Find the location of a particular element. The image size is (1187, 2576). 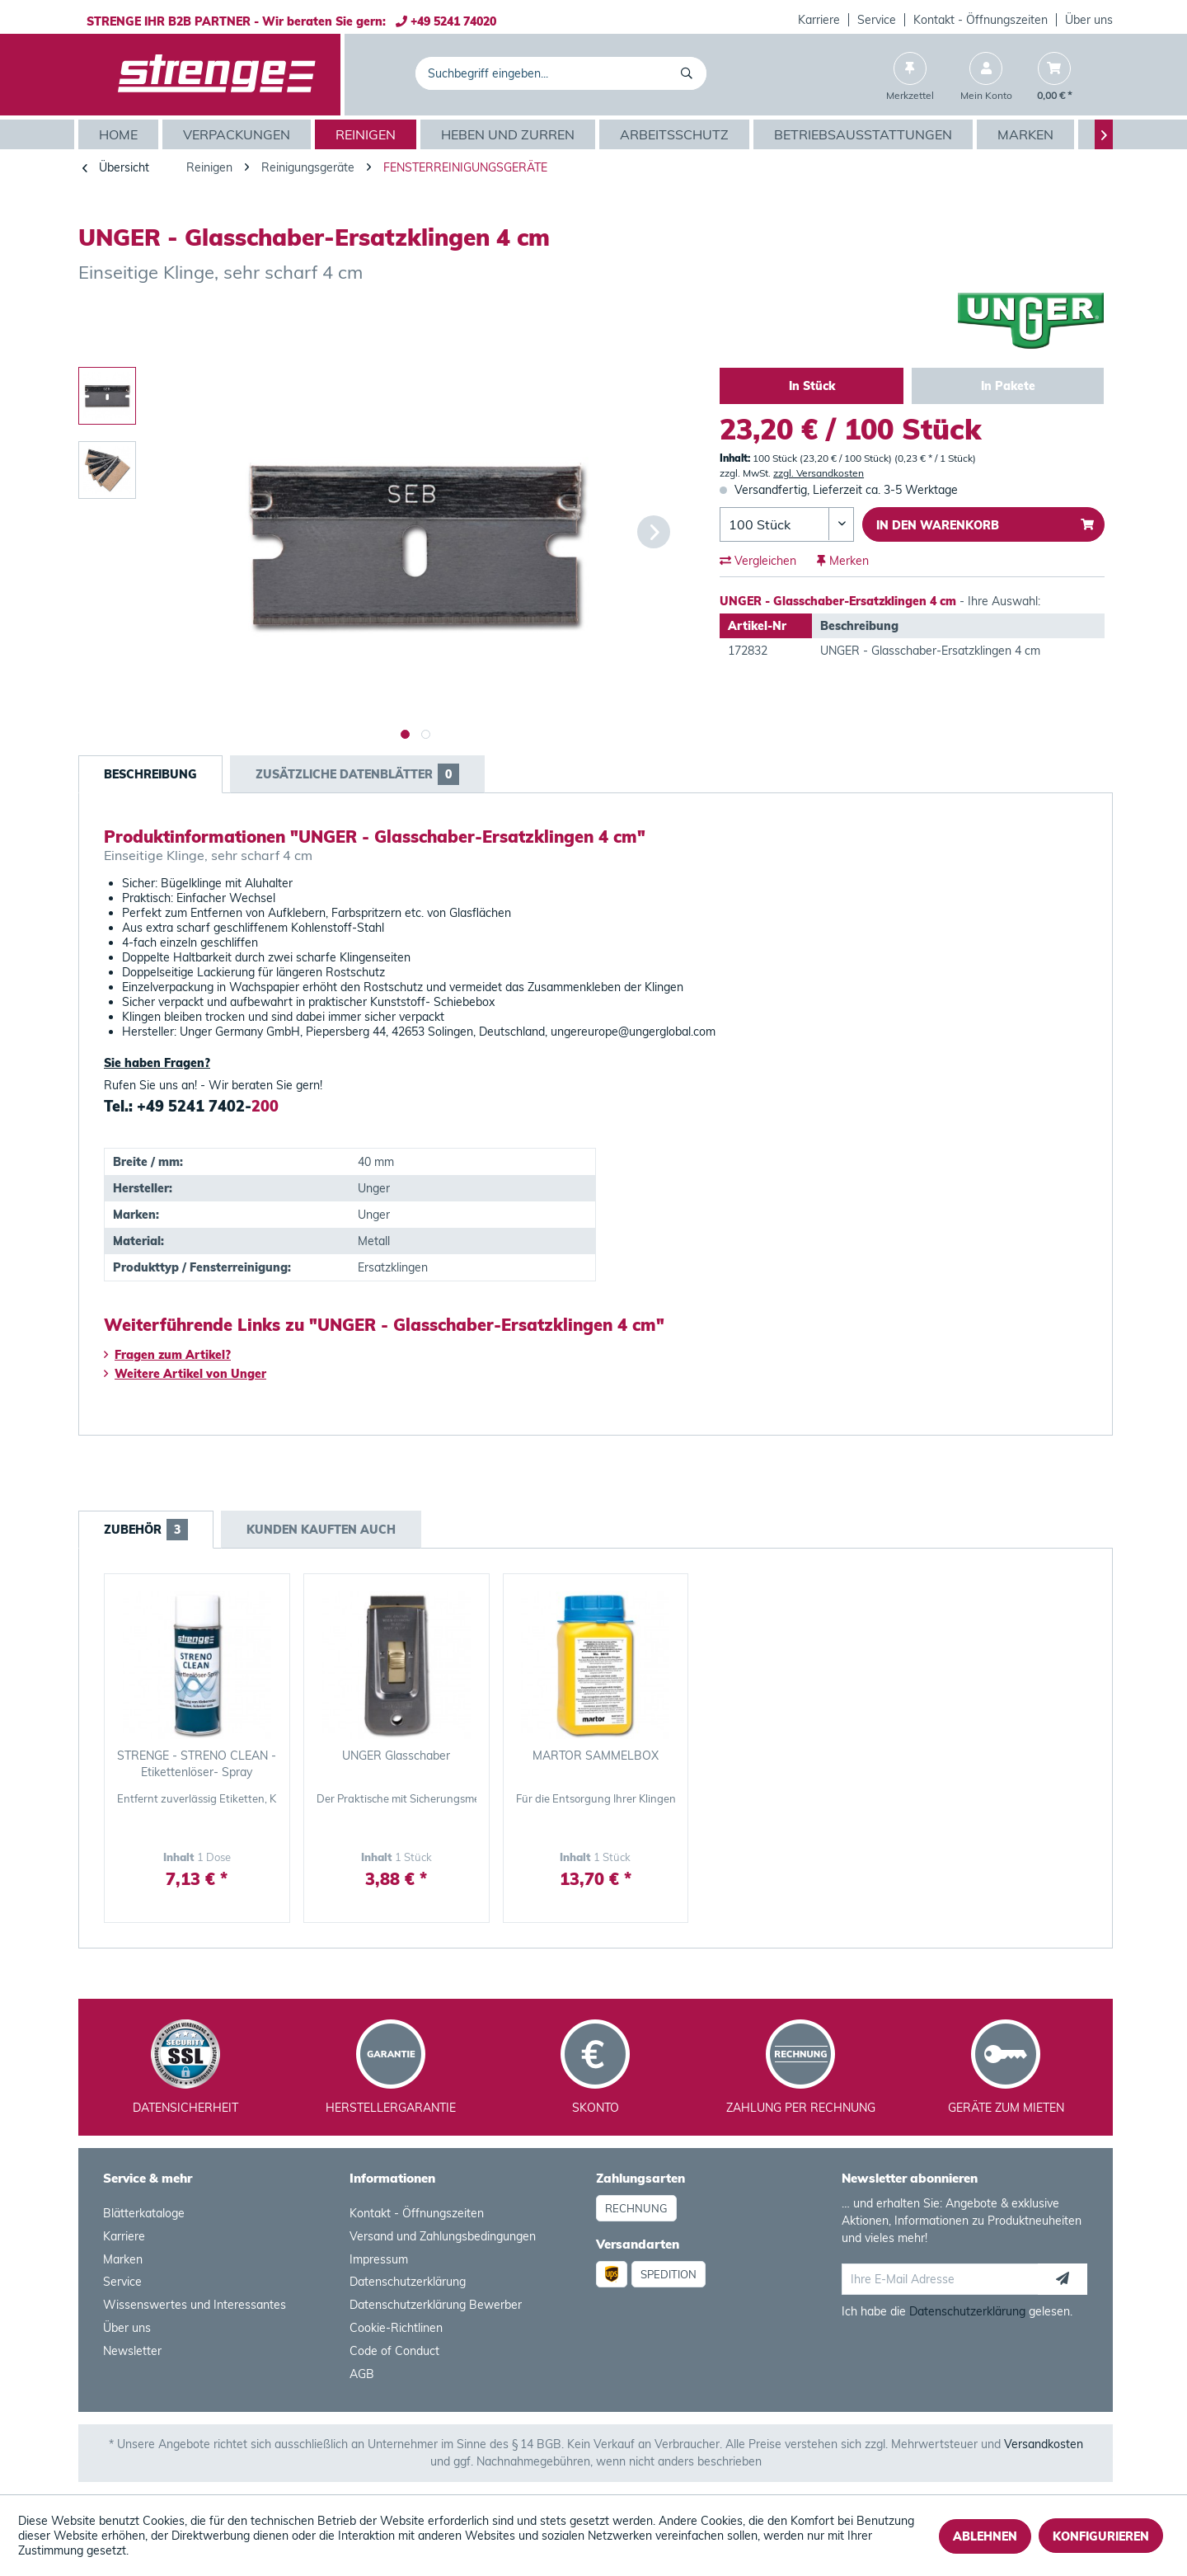

Vergleichen is located at coordinates (758, 560).